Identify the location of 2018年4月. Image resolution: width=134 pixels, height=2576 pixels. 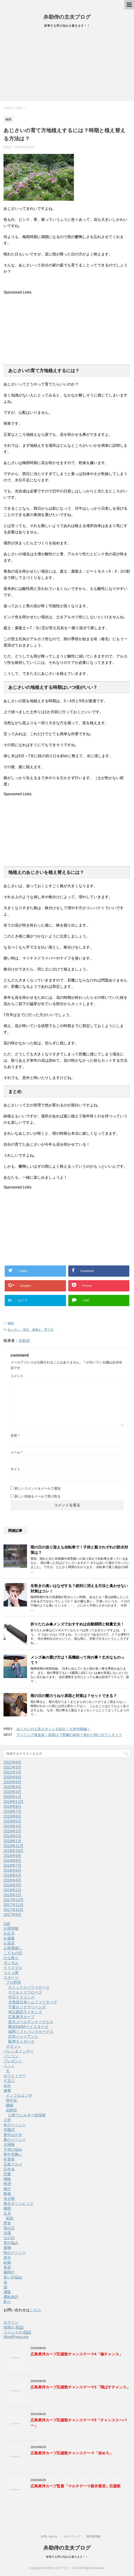
(13, 1880).